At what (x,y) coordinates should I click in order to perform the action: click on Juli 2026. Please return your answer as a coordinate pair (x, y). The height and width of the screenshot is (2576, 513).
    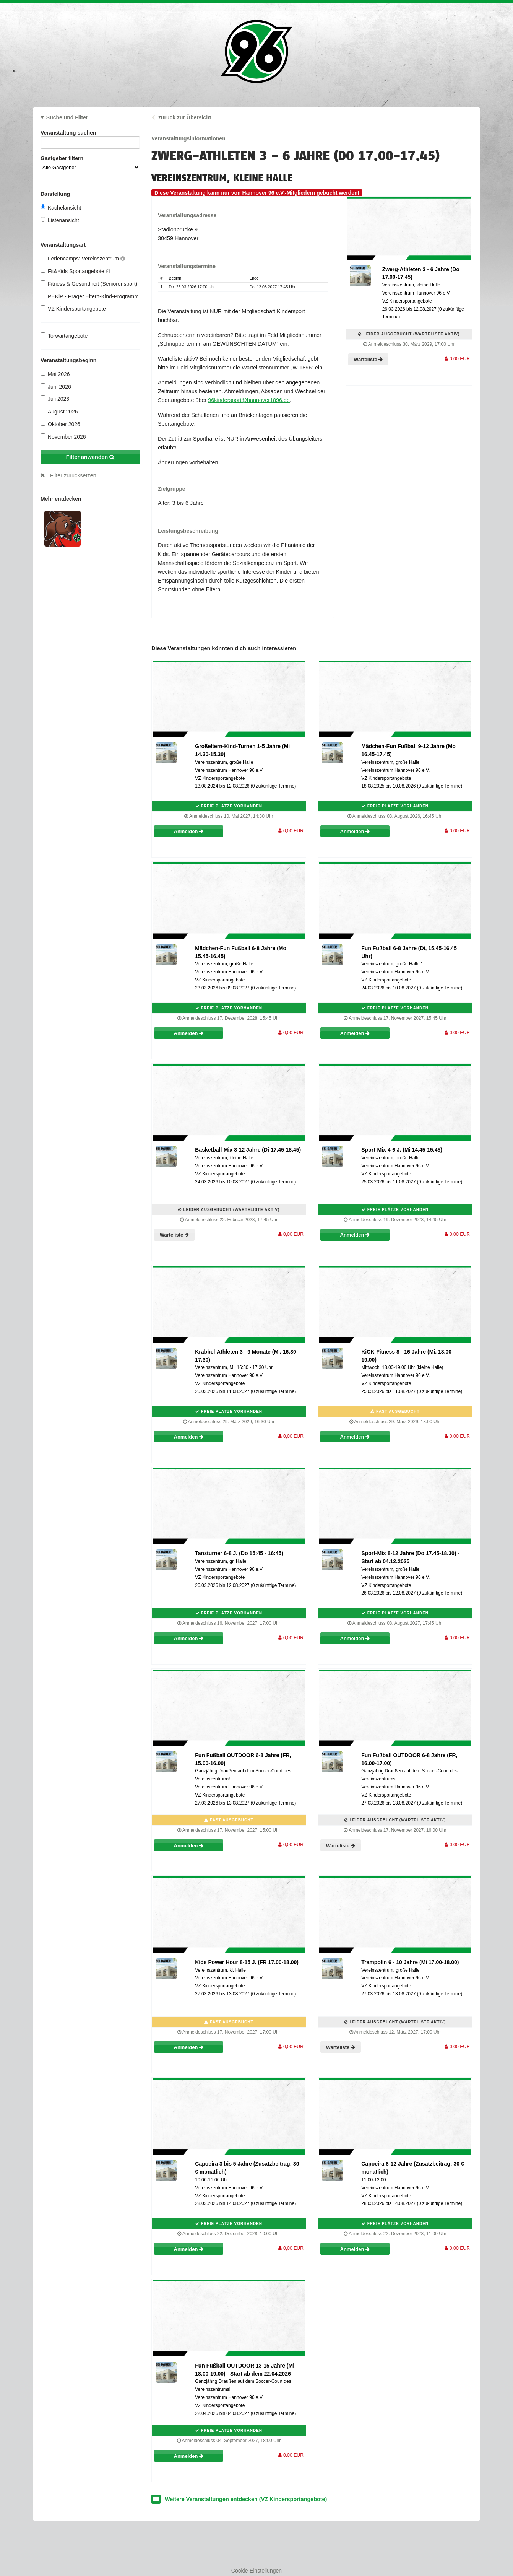
    Looking at the image, I should click on (55, 398).